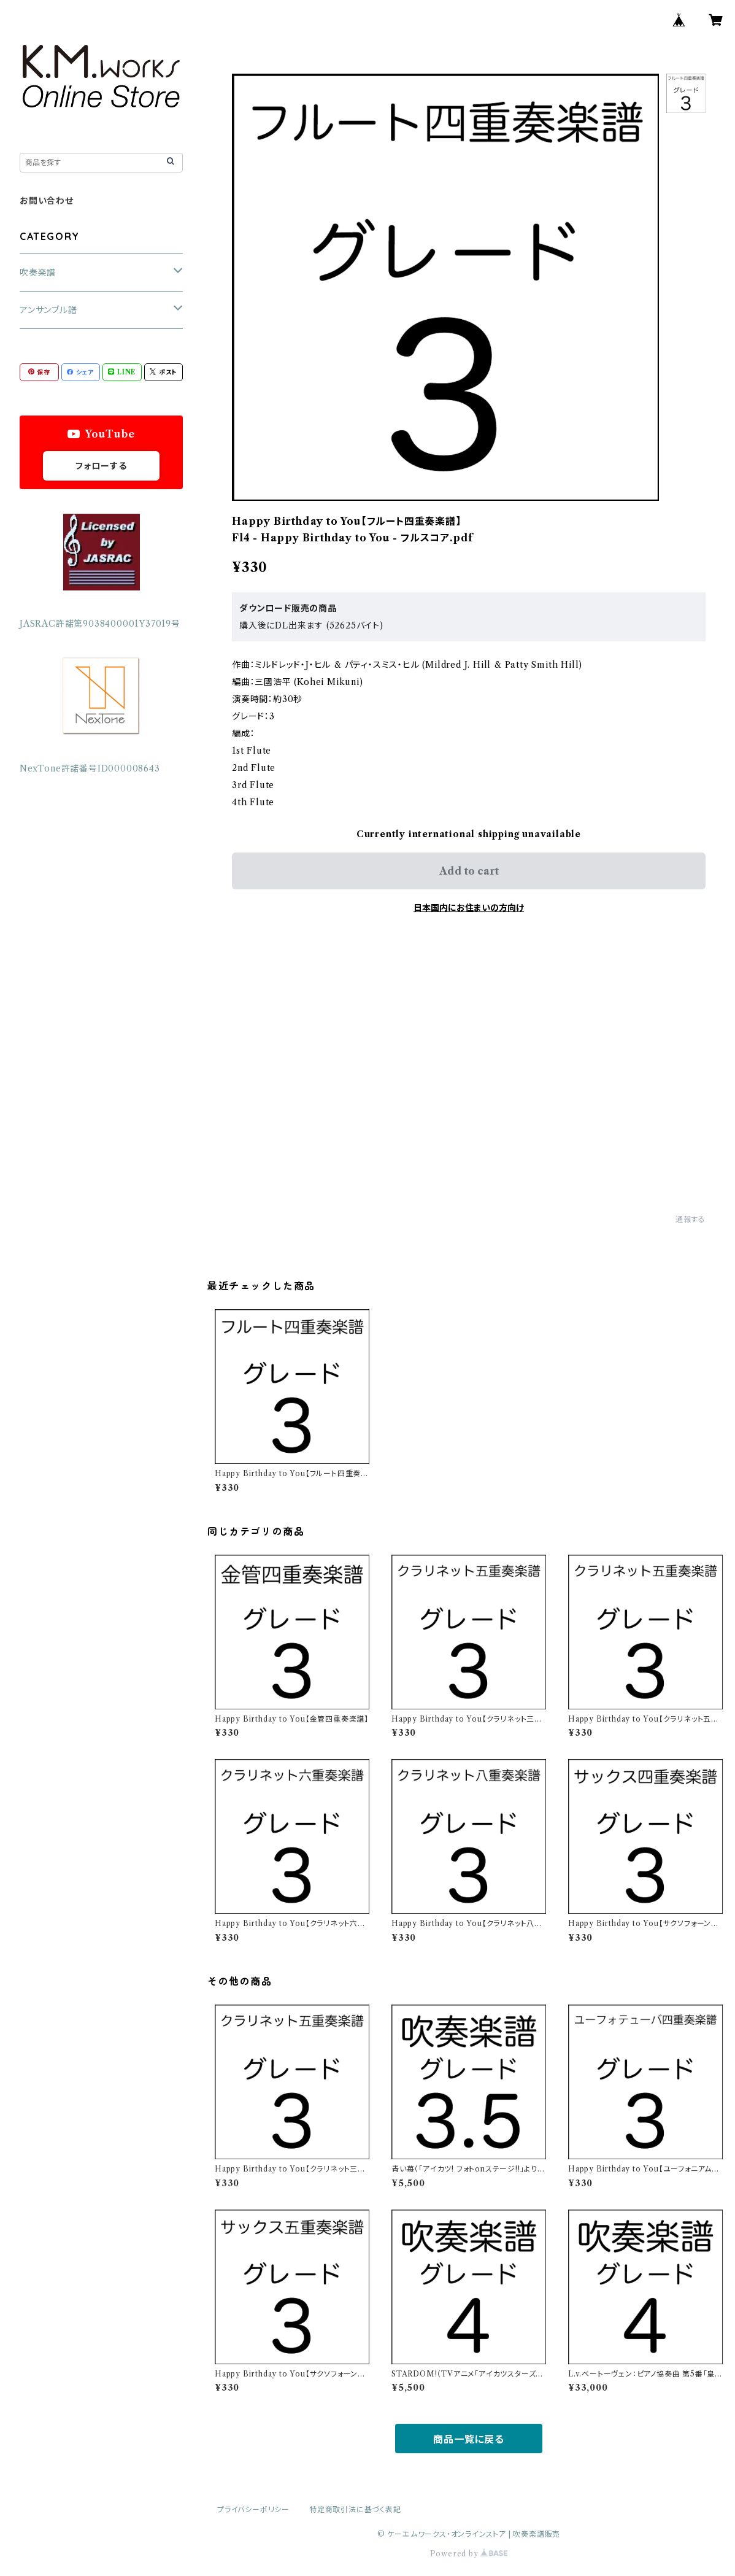 This screenshot has width=735, height=2576. I want to click on Powered by, so click(469, 2553).